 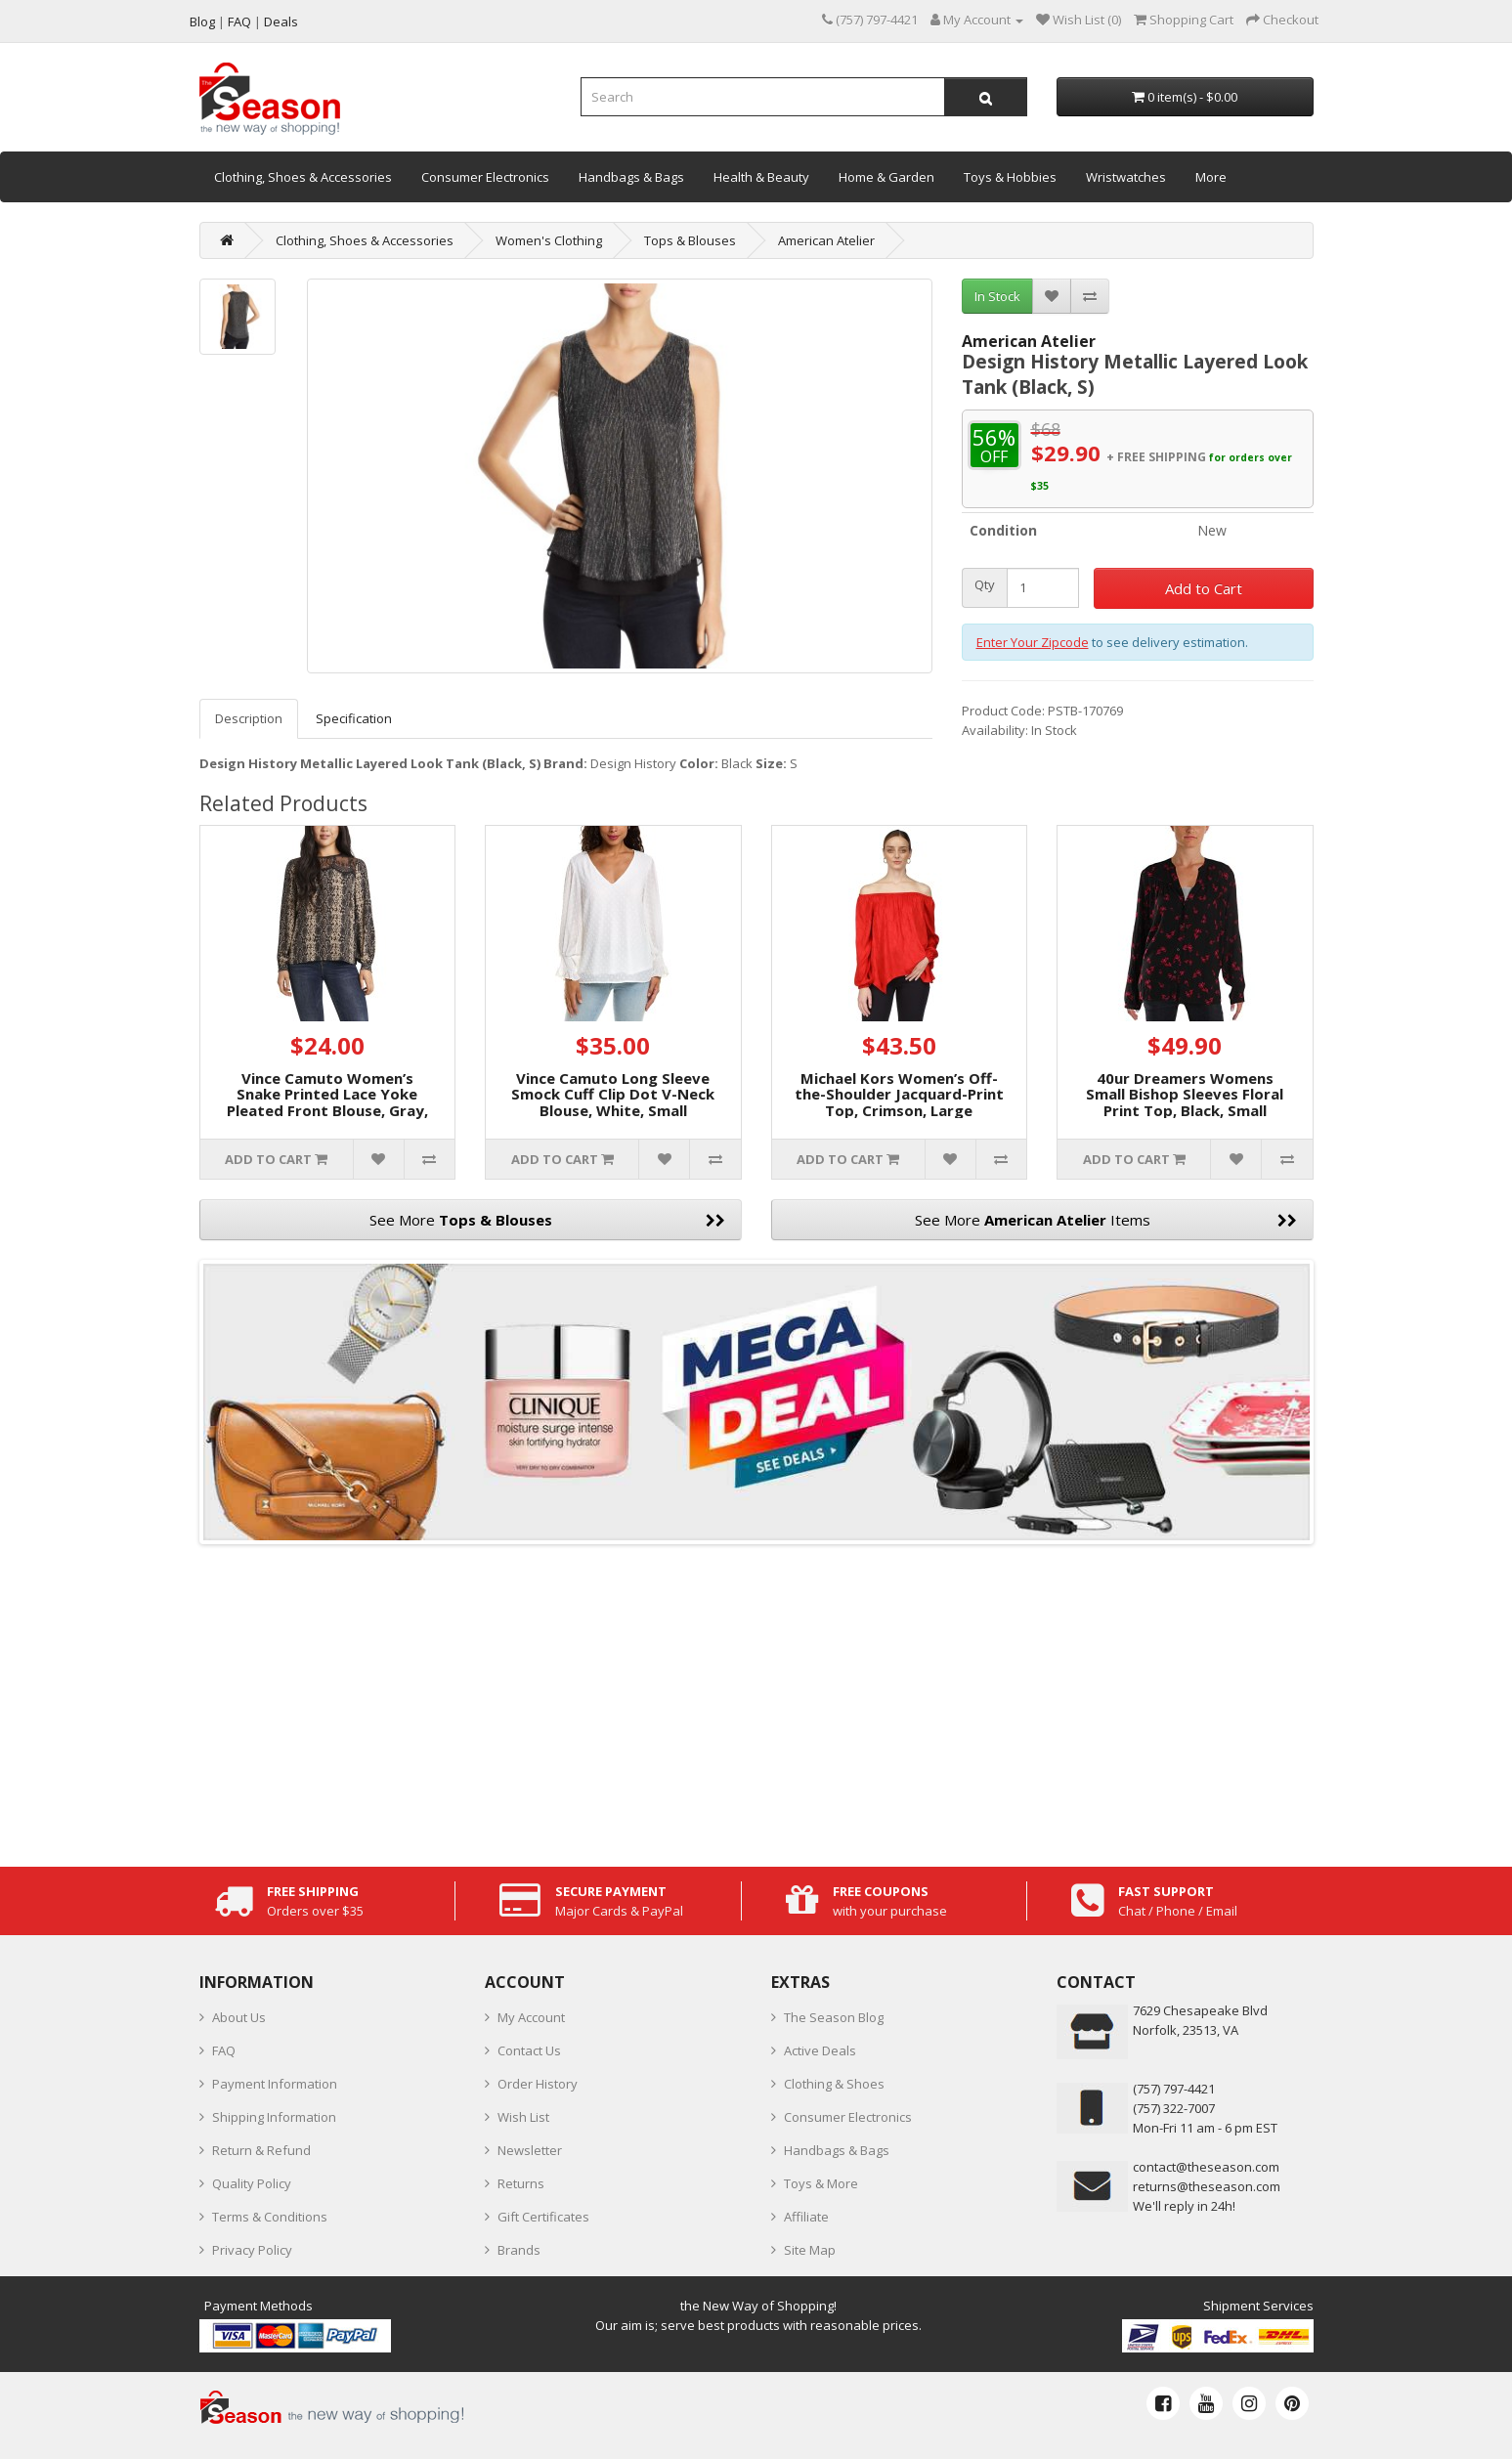 What do you see at coordinates (239, 2017) in the screenshot?
I see `About Us` at bounding box center [239, 2017].